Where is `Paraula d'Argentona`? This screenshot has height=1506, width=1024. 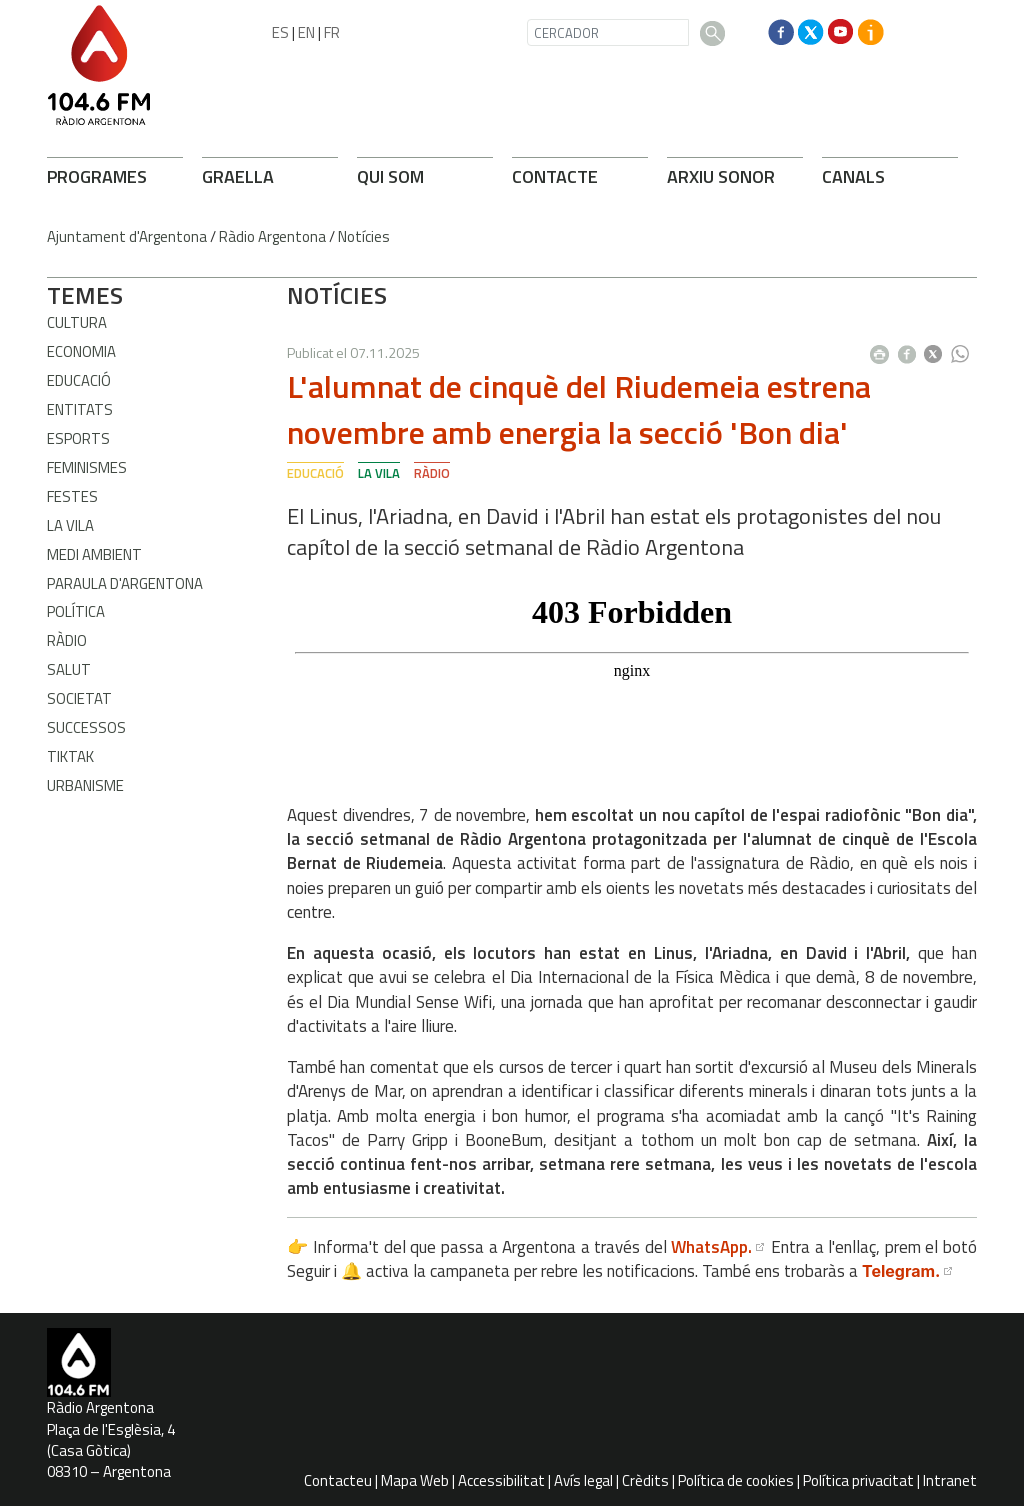
Paraula d'Argentona is located at coordinates (125, 583).